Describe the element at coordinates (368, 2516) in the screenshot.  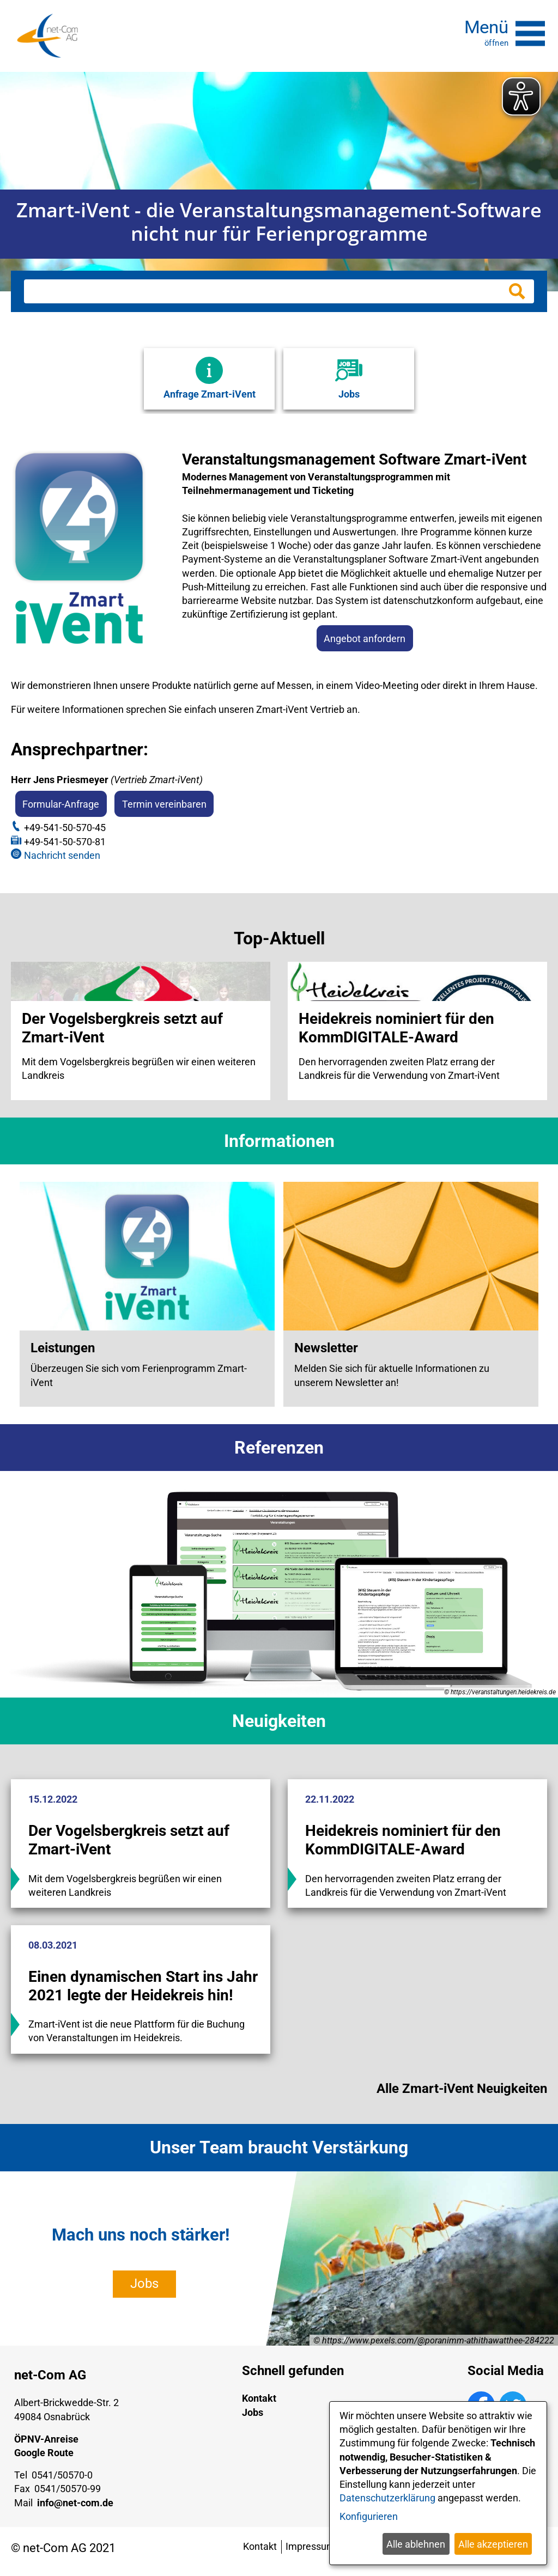
I see `Konfigurieren` at that location.